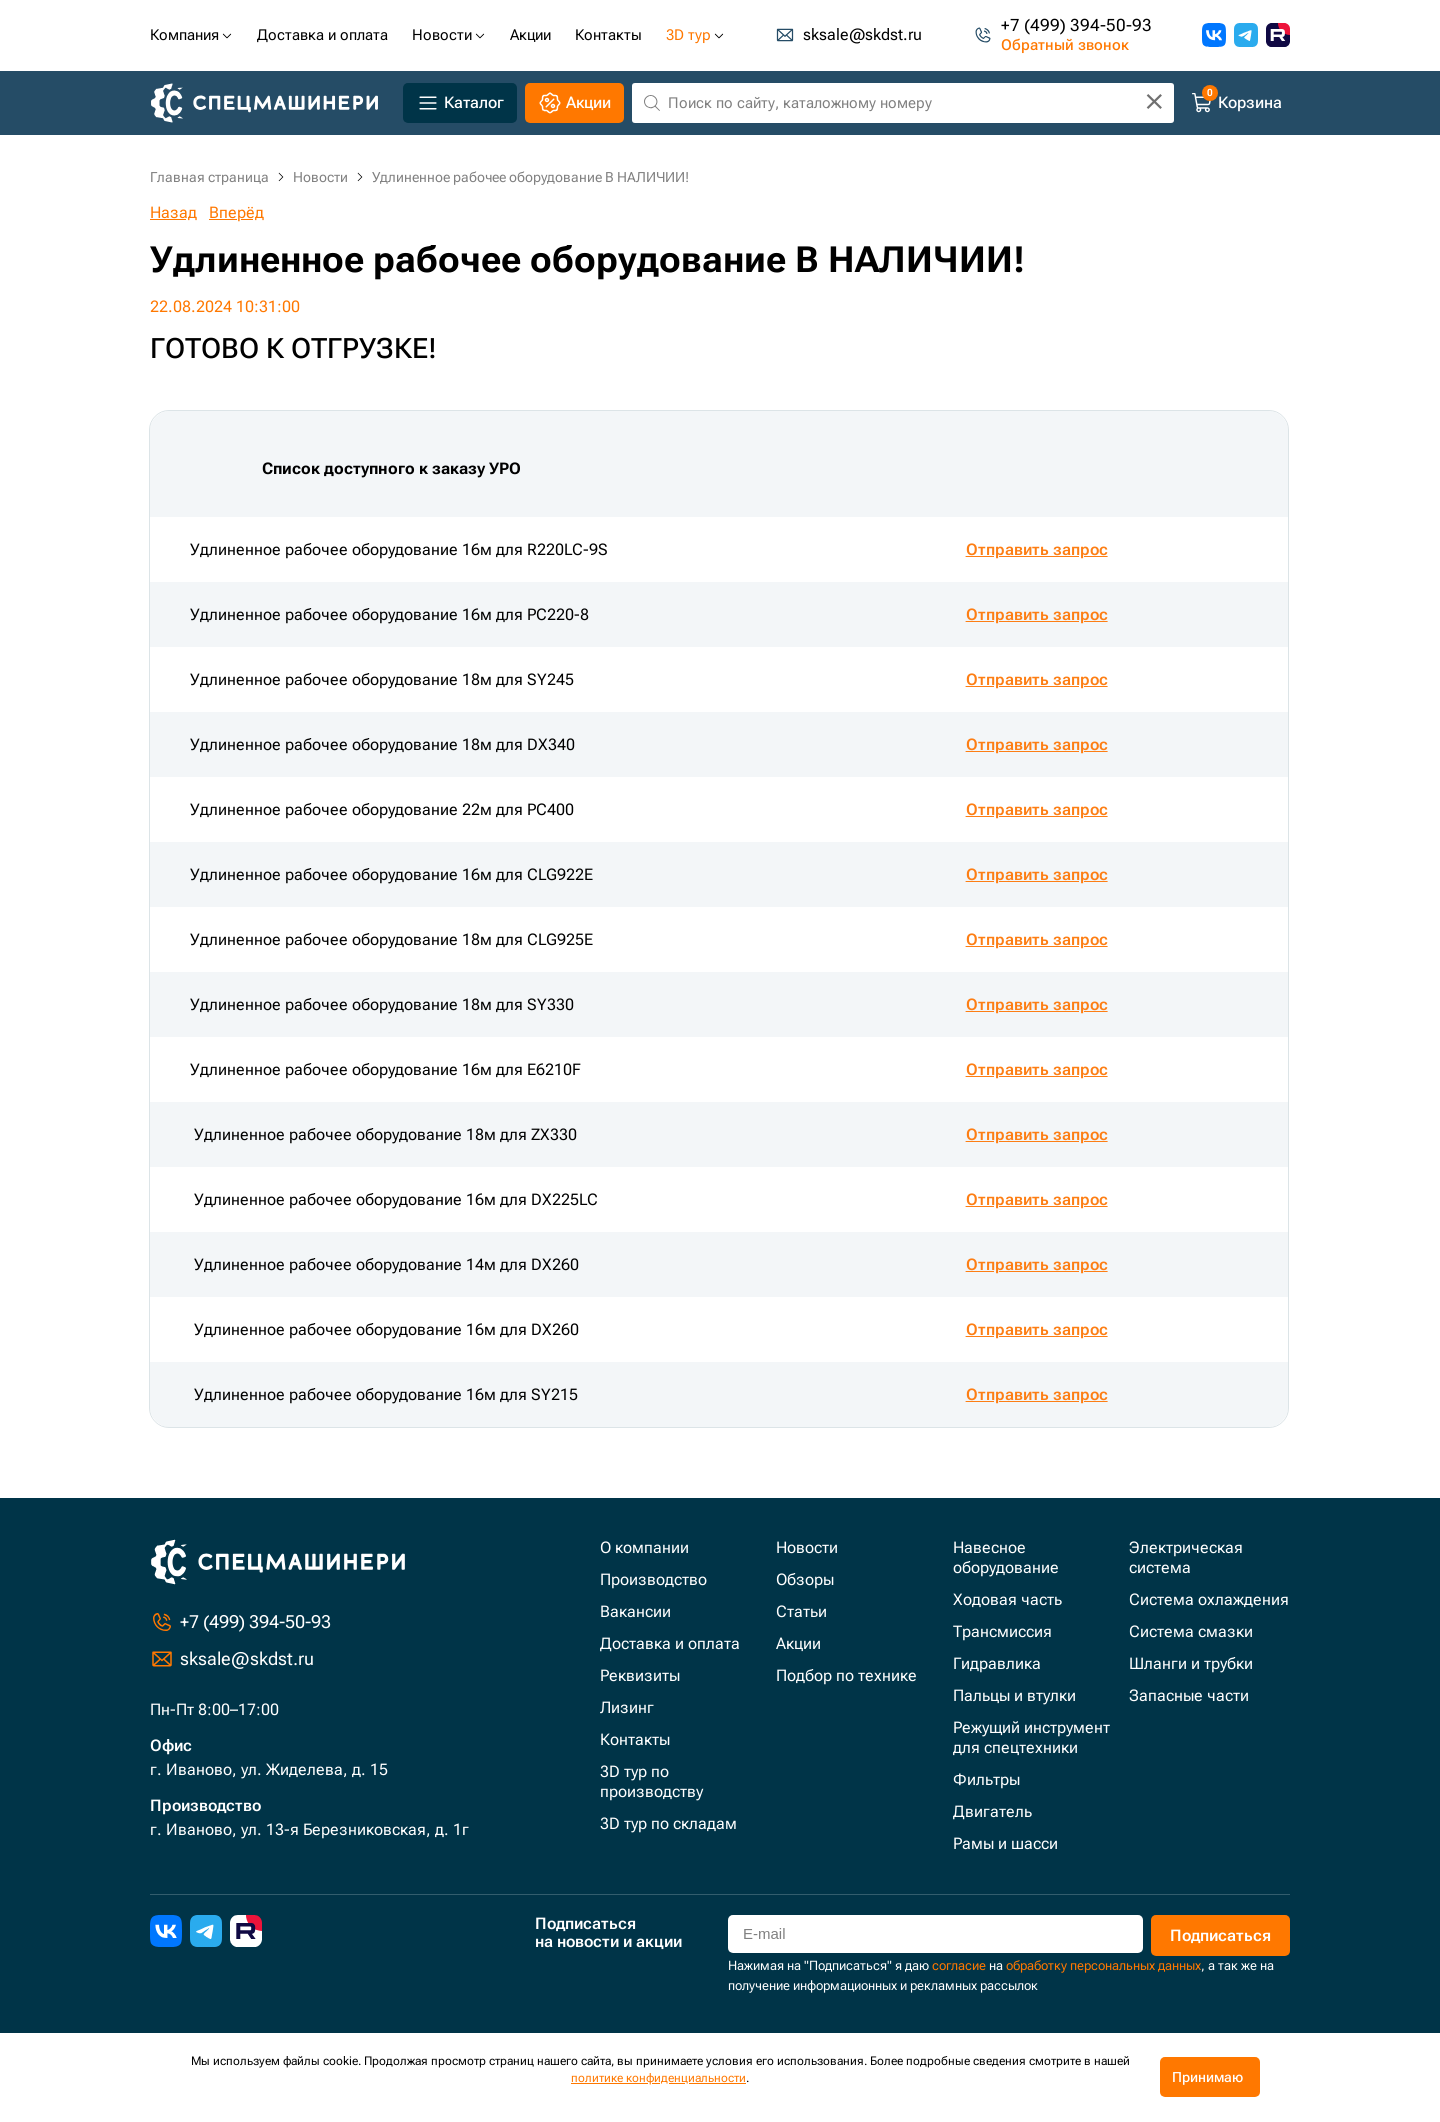 The image size is (1440, 2122). What do you see at coordinates (644, 1547) in the screenshot?
I see `О компании` at bounding box center [644, 1547].